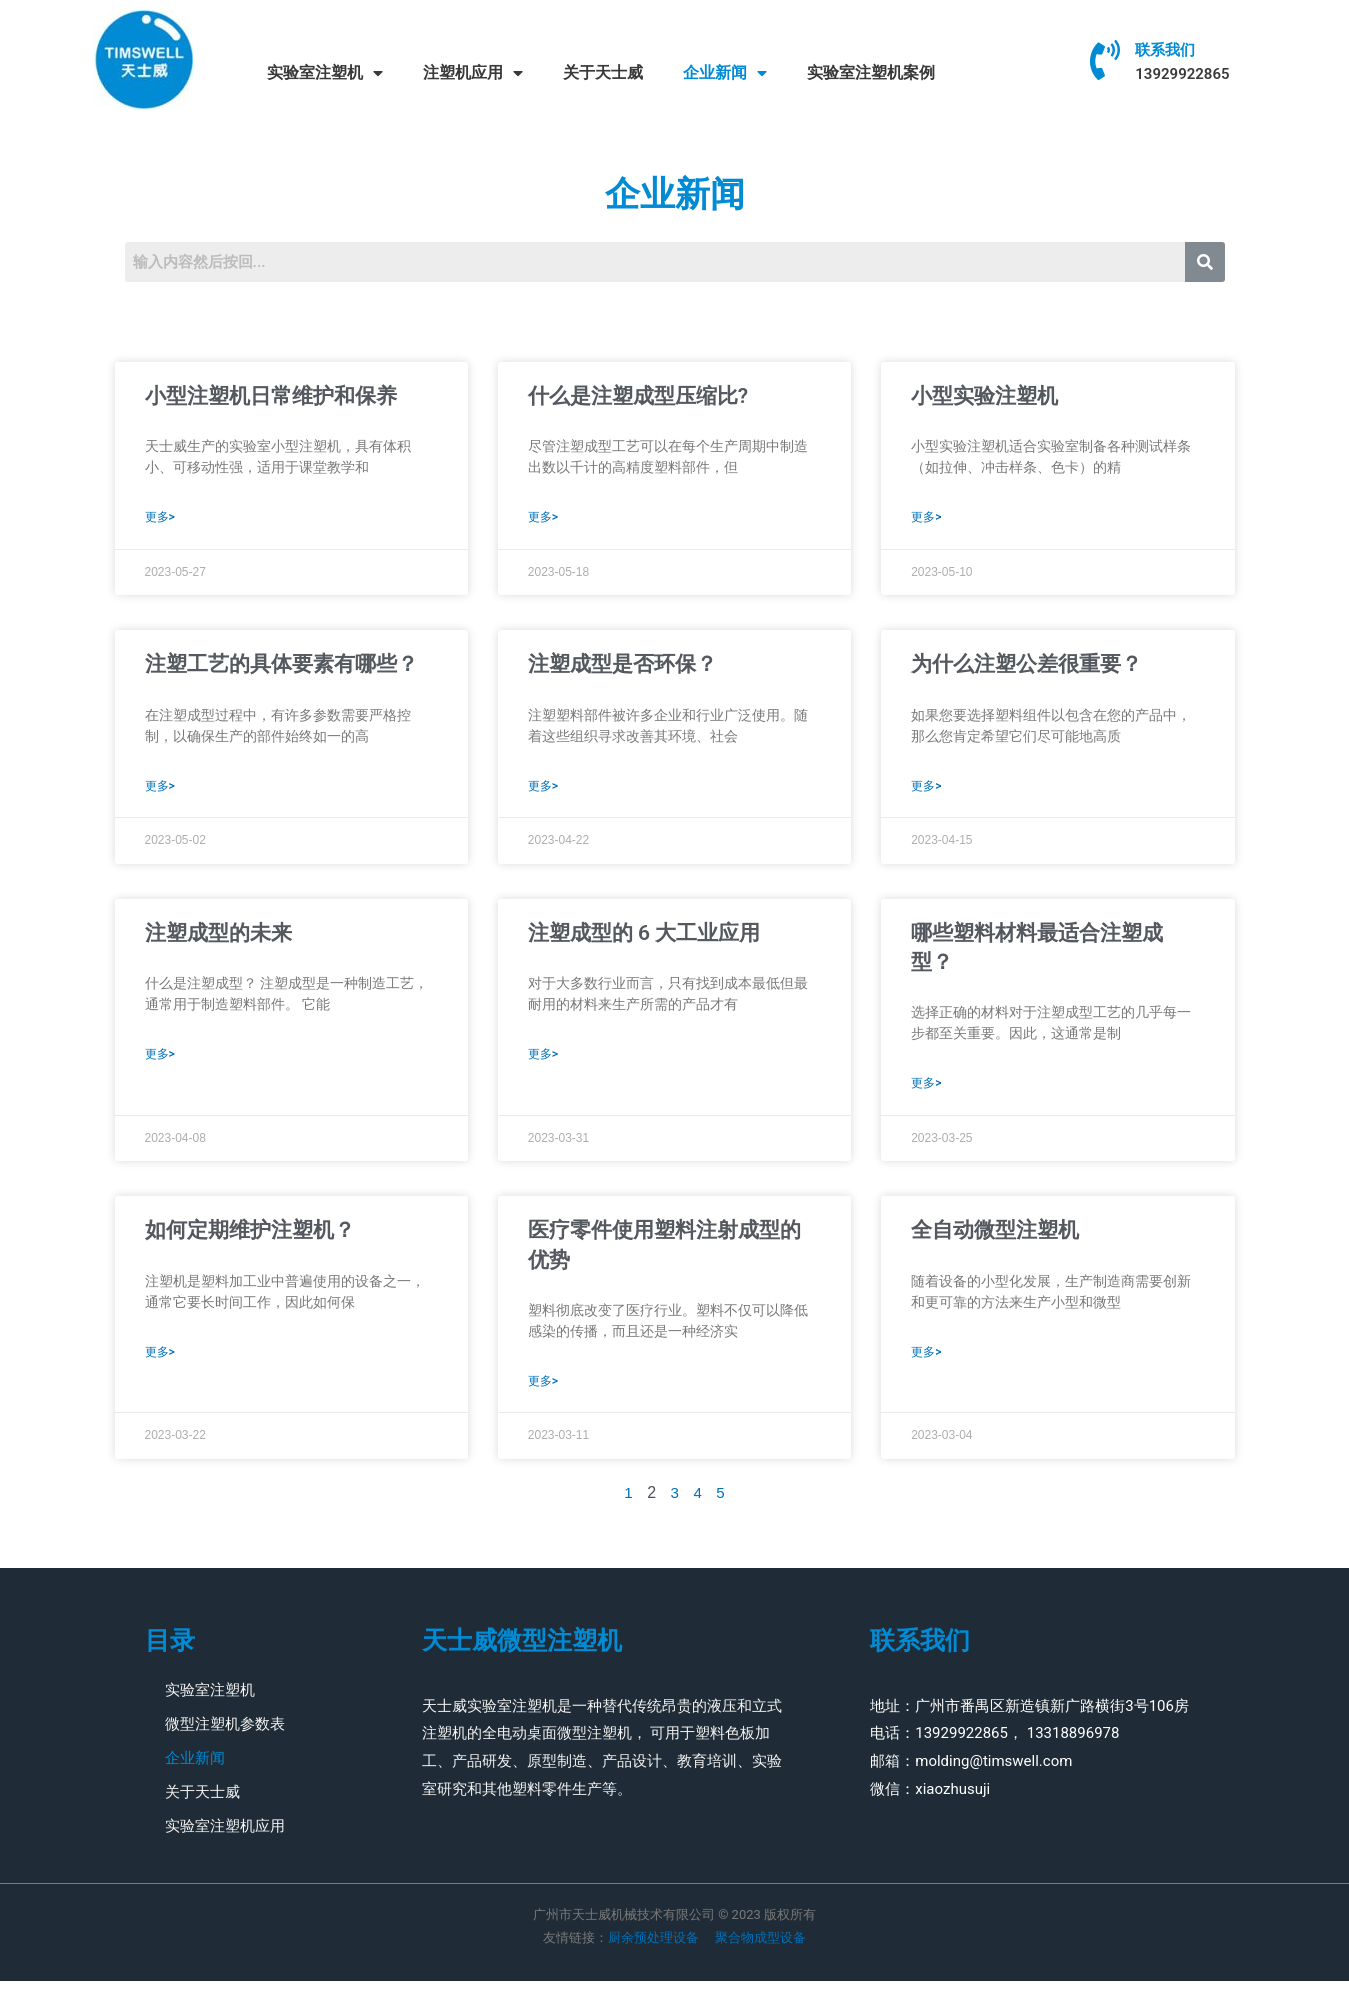  What do you see at coordinates (160, 790) in the screenshot?
I see `更多> [Read more about 注塑工艺的具体要素有哪些？]` at bounding box center [160, 790].